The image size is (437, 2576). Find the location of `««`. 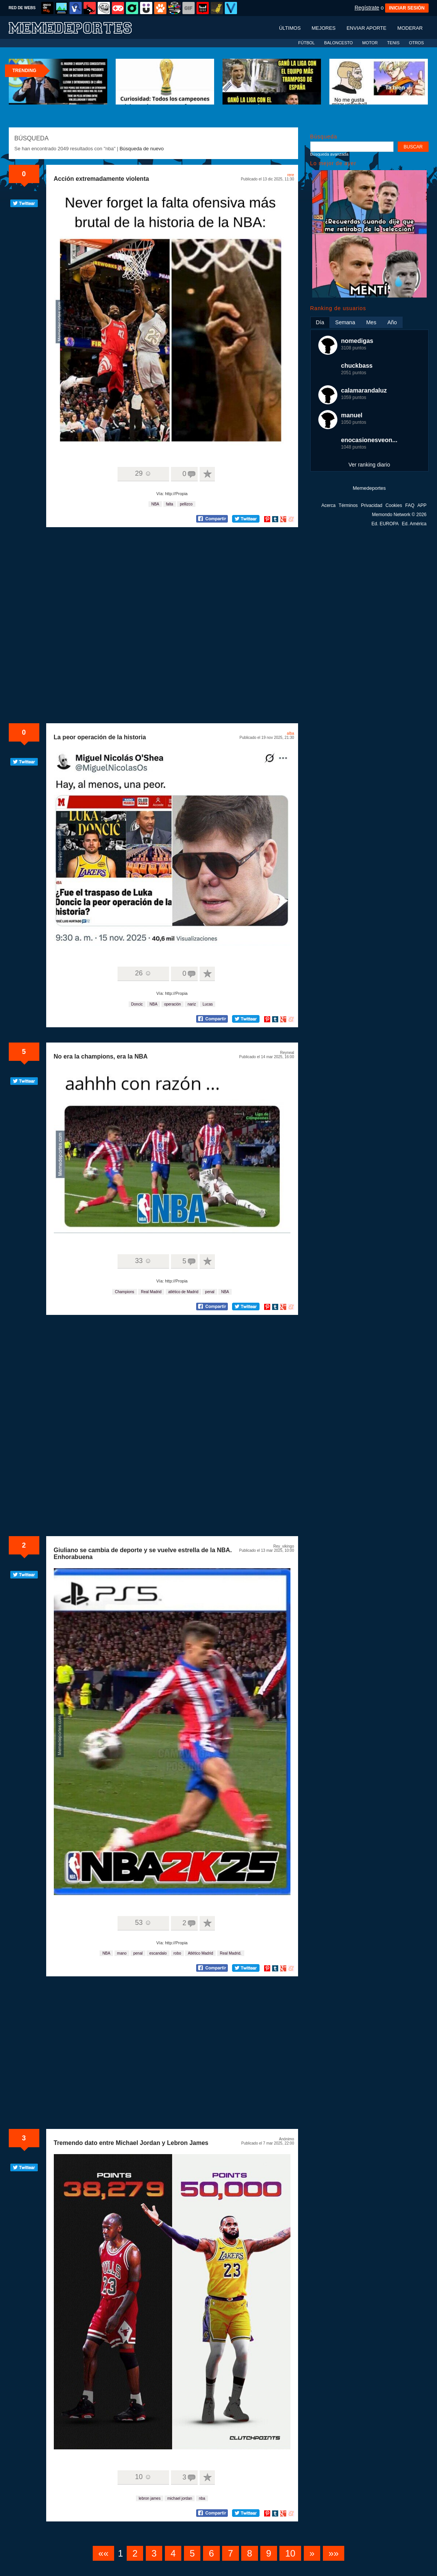

«« is located at coordinates (103, 2553).